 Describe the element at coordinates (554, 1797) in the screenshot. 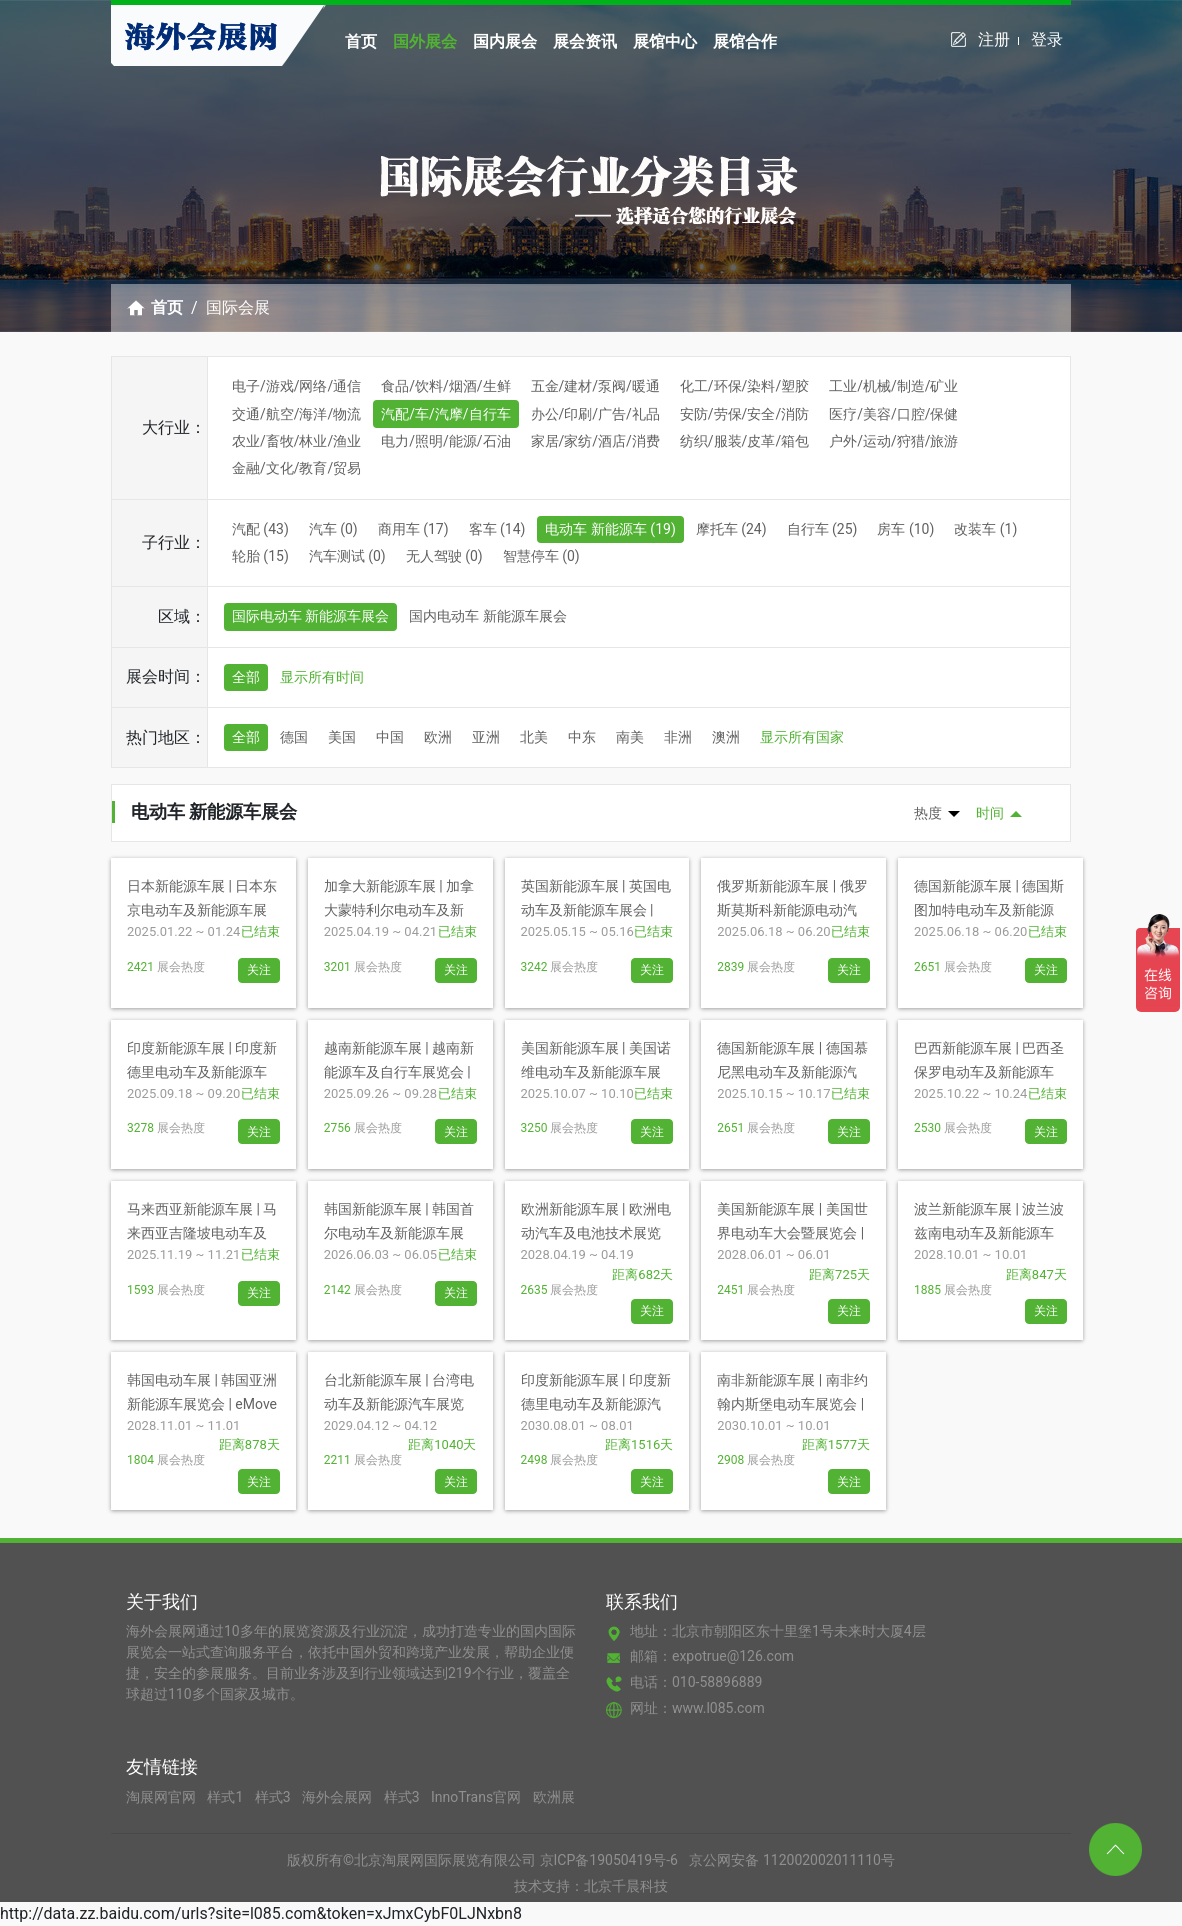

I see `欧洲展` at that location.